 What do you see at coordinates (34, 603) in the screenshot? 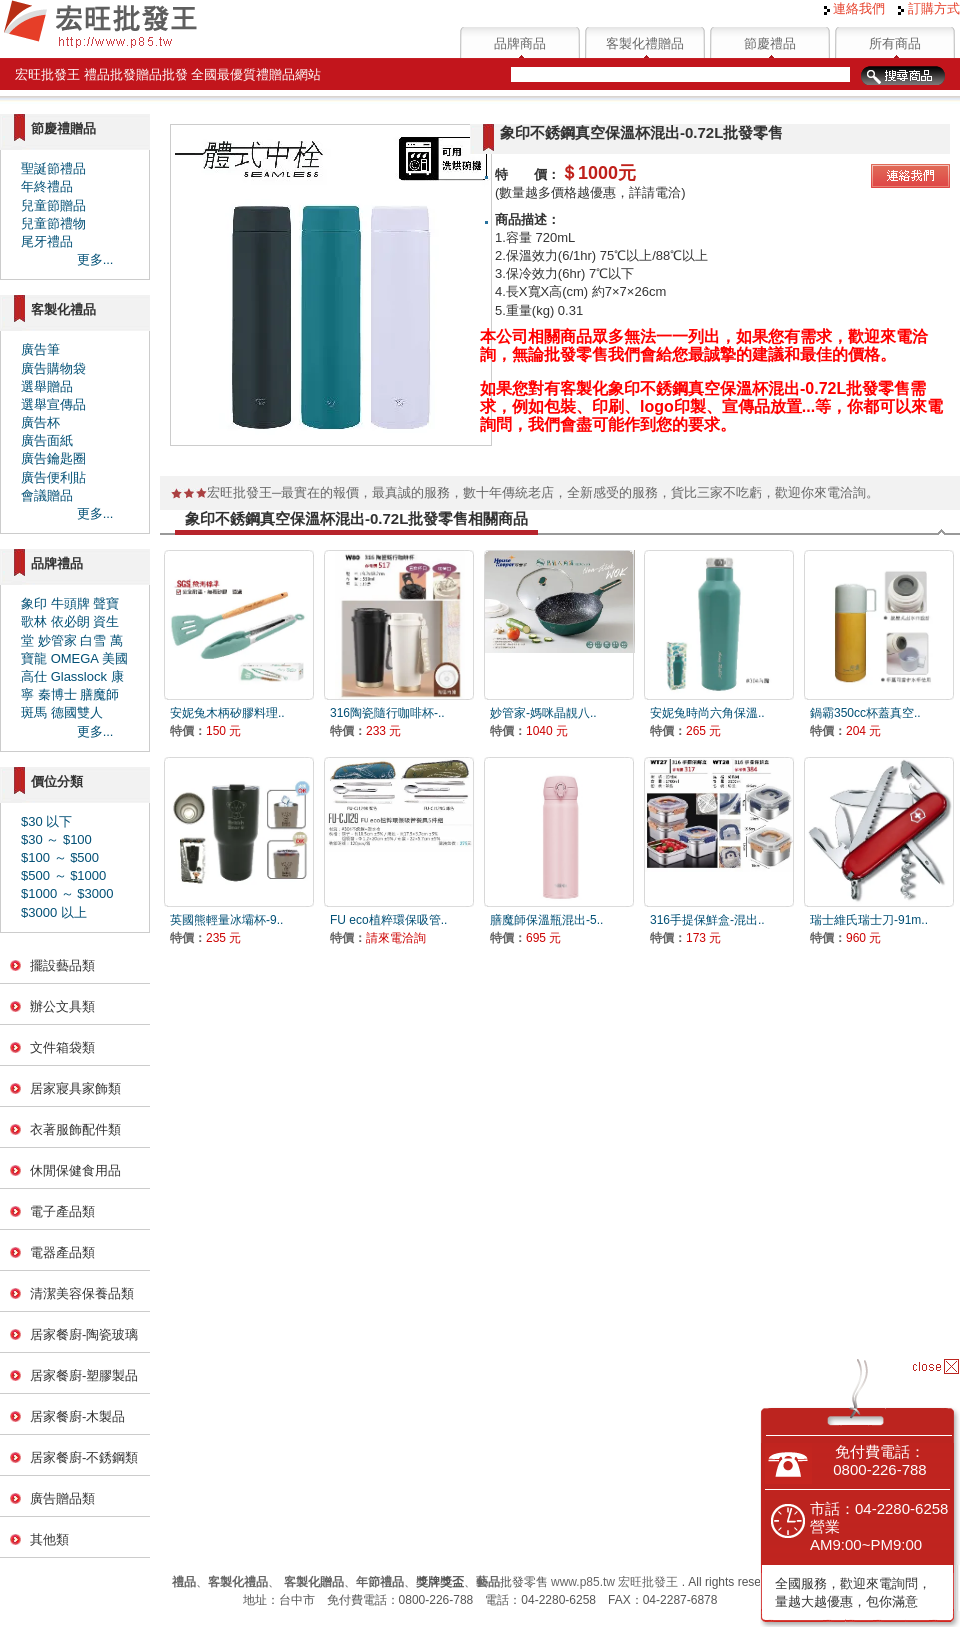
I see `象印` at bounding box center [34, 603].